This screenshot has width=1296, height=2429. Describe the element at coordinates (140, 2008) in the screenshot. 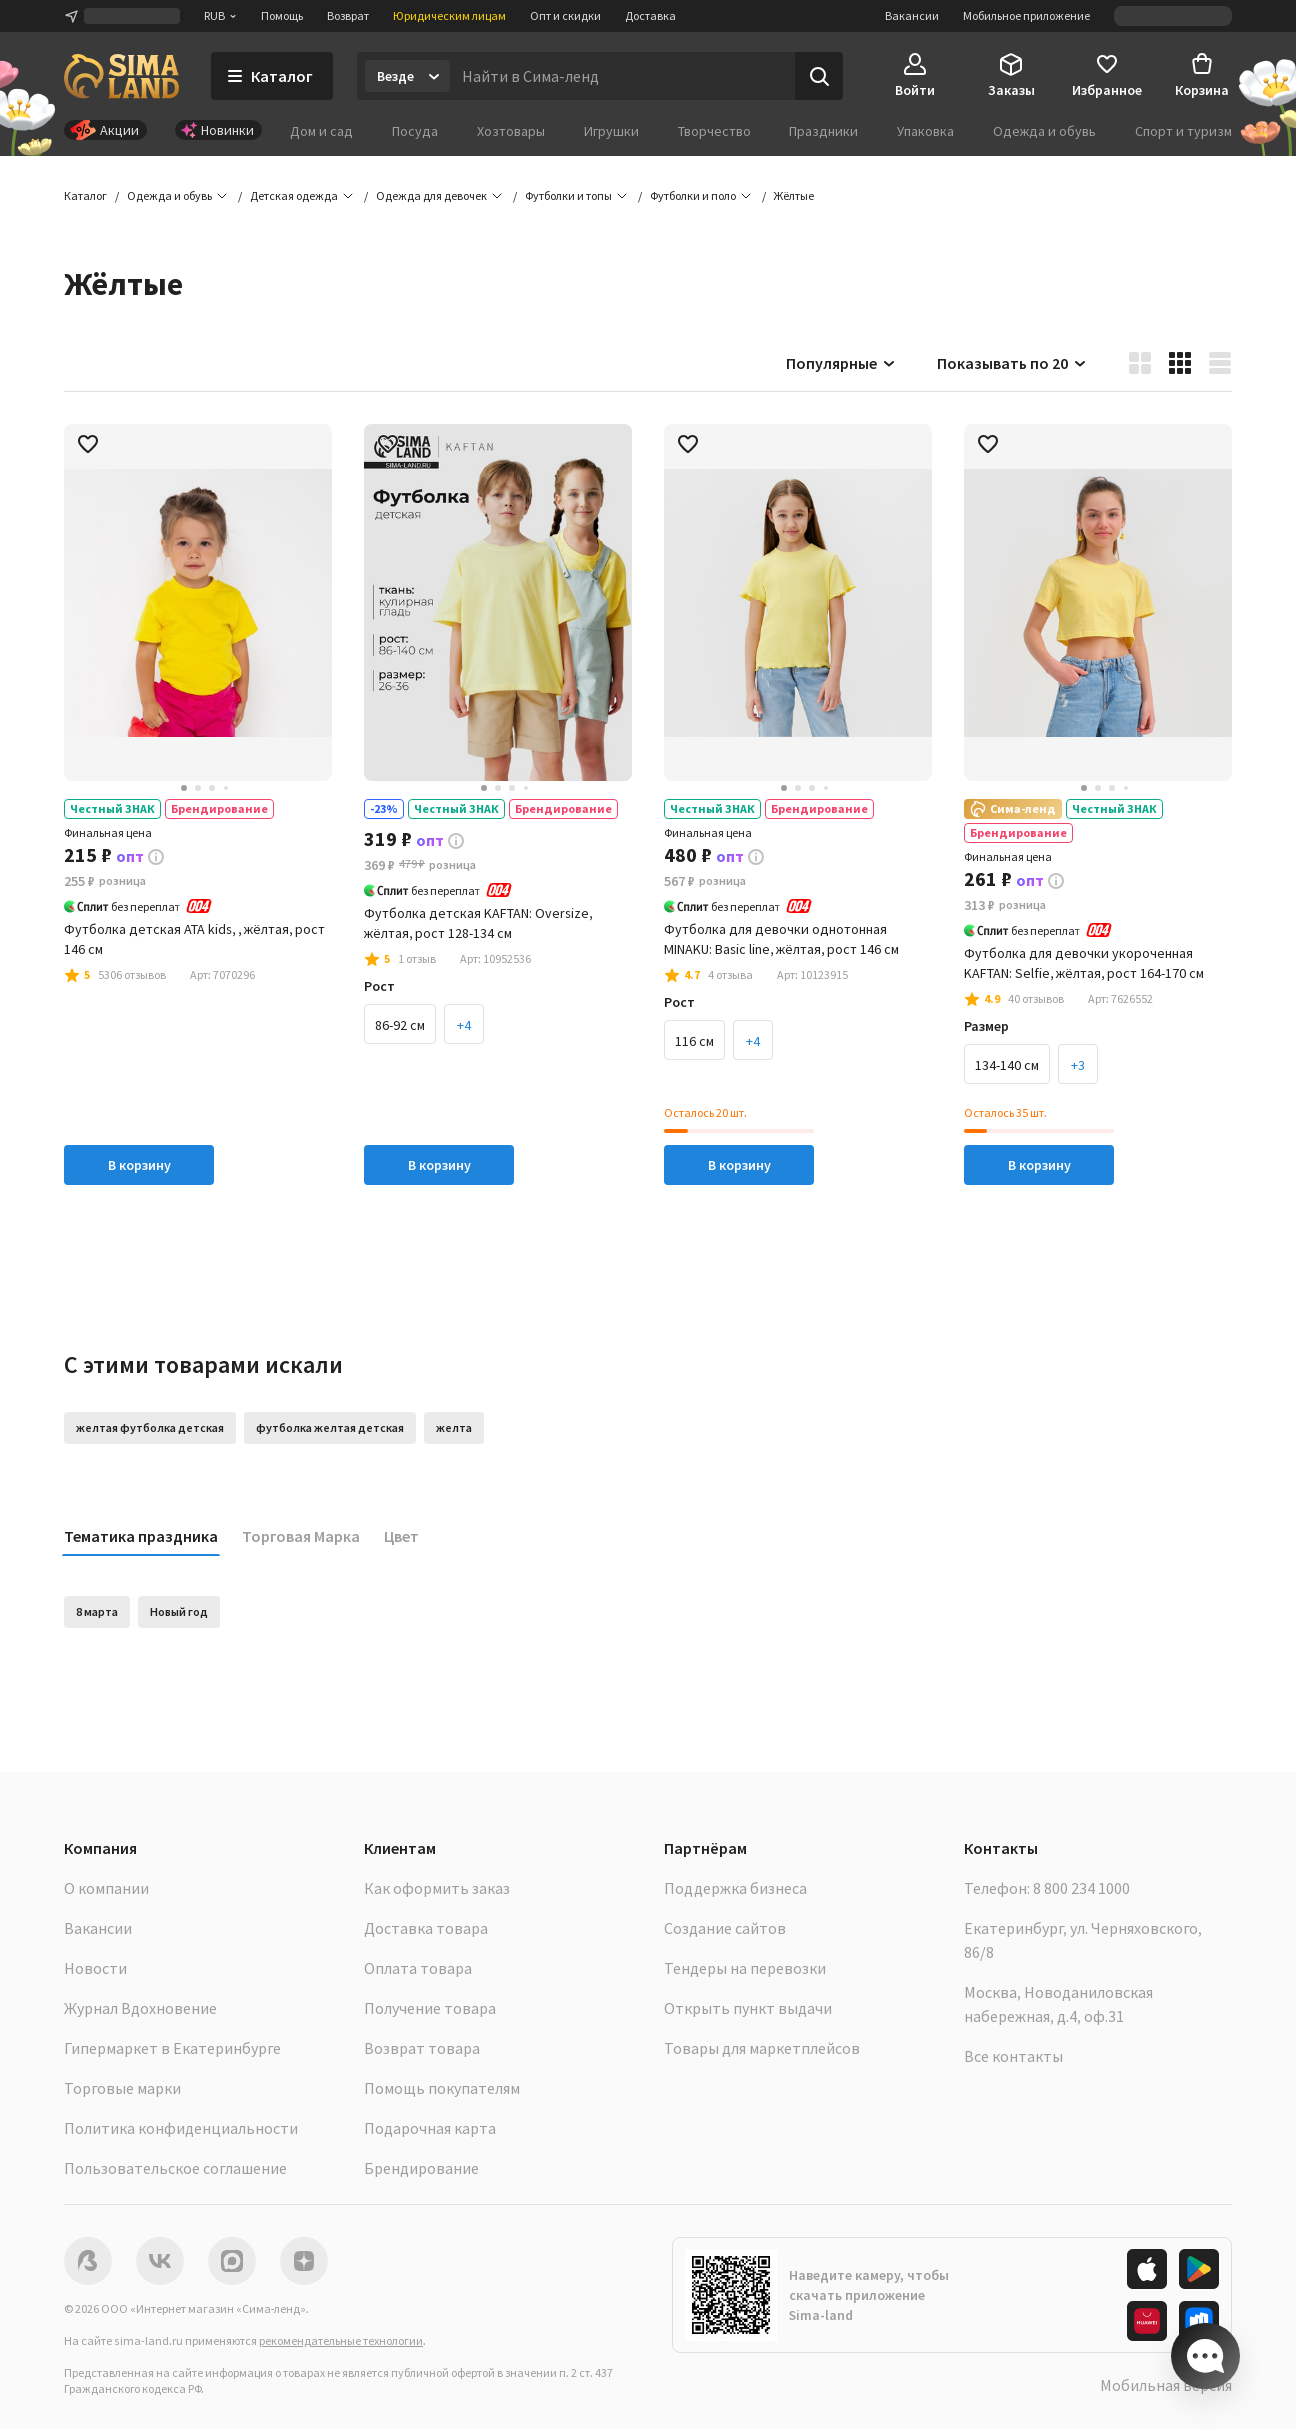

I see `Журнал Вдохновение` at that location.